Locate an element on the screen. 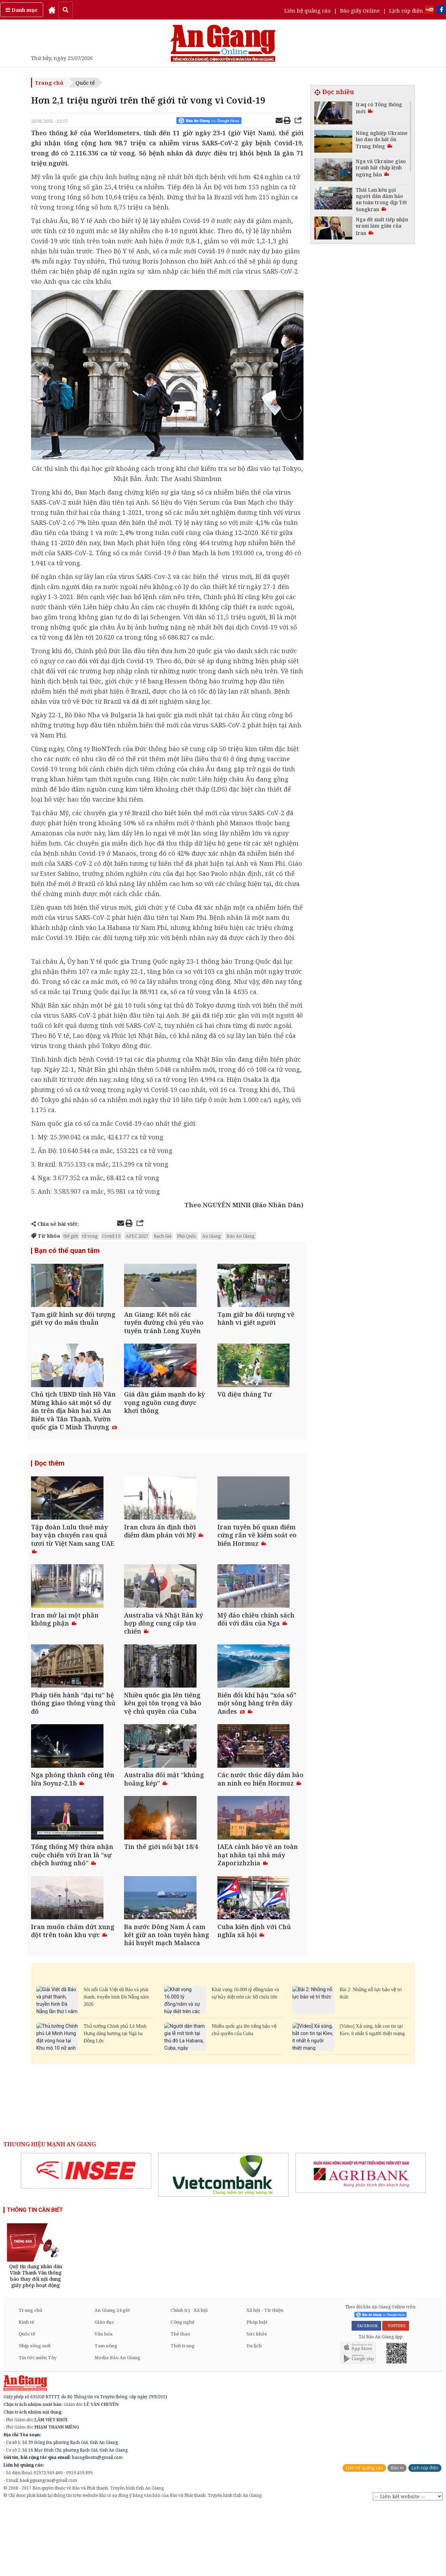  Xã hội - Từ thiện is located at coordinates (264, 2379).